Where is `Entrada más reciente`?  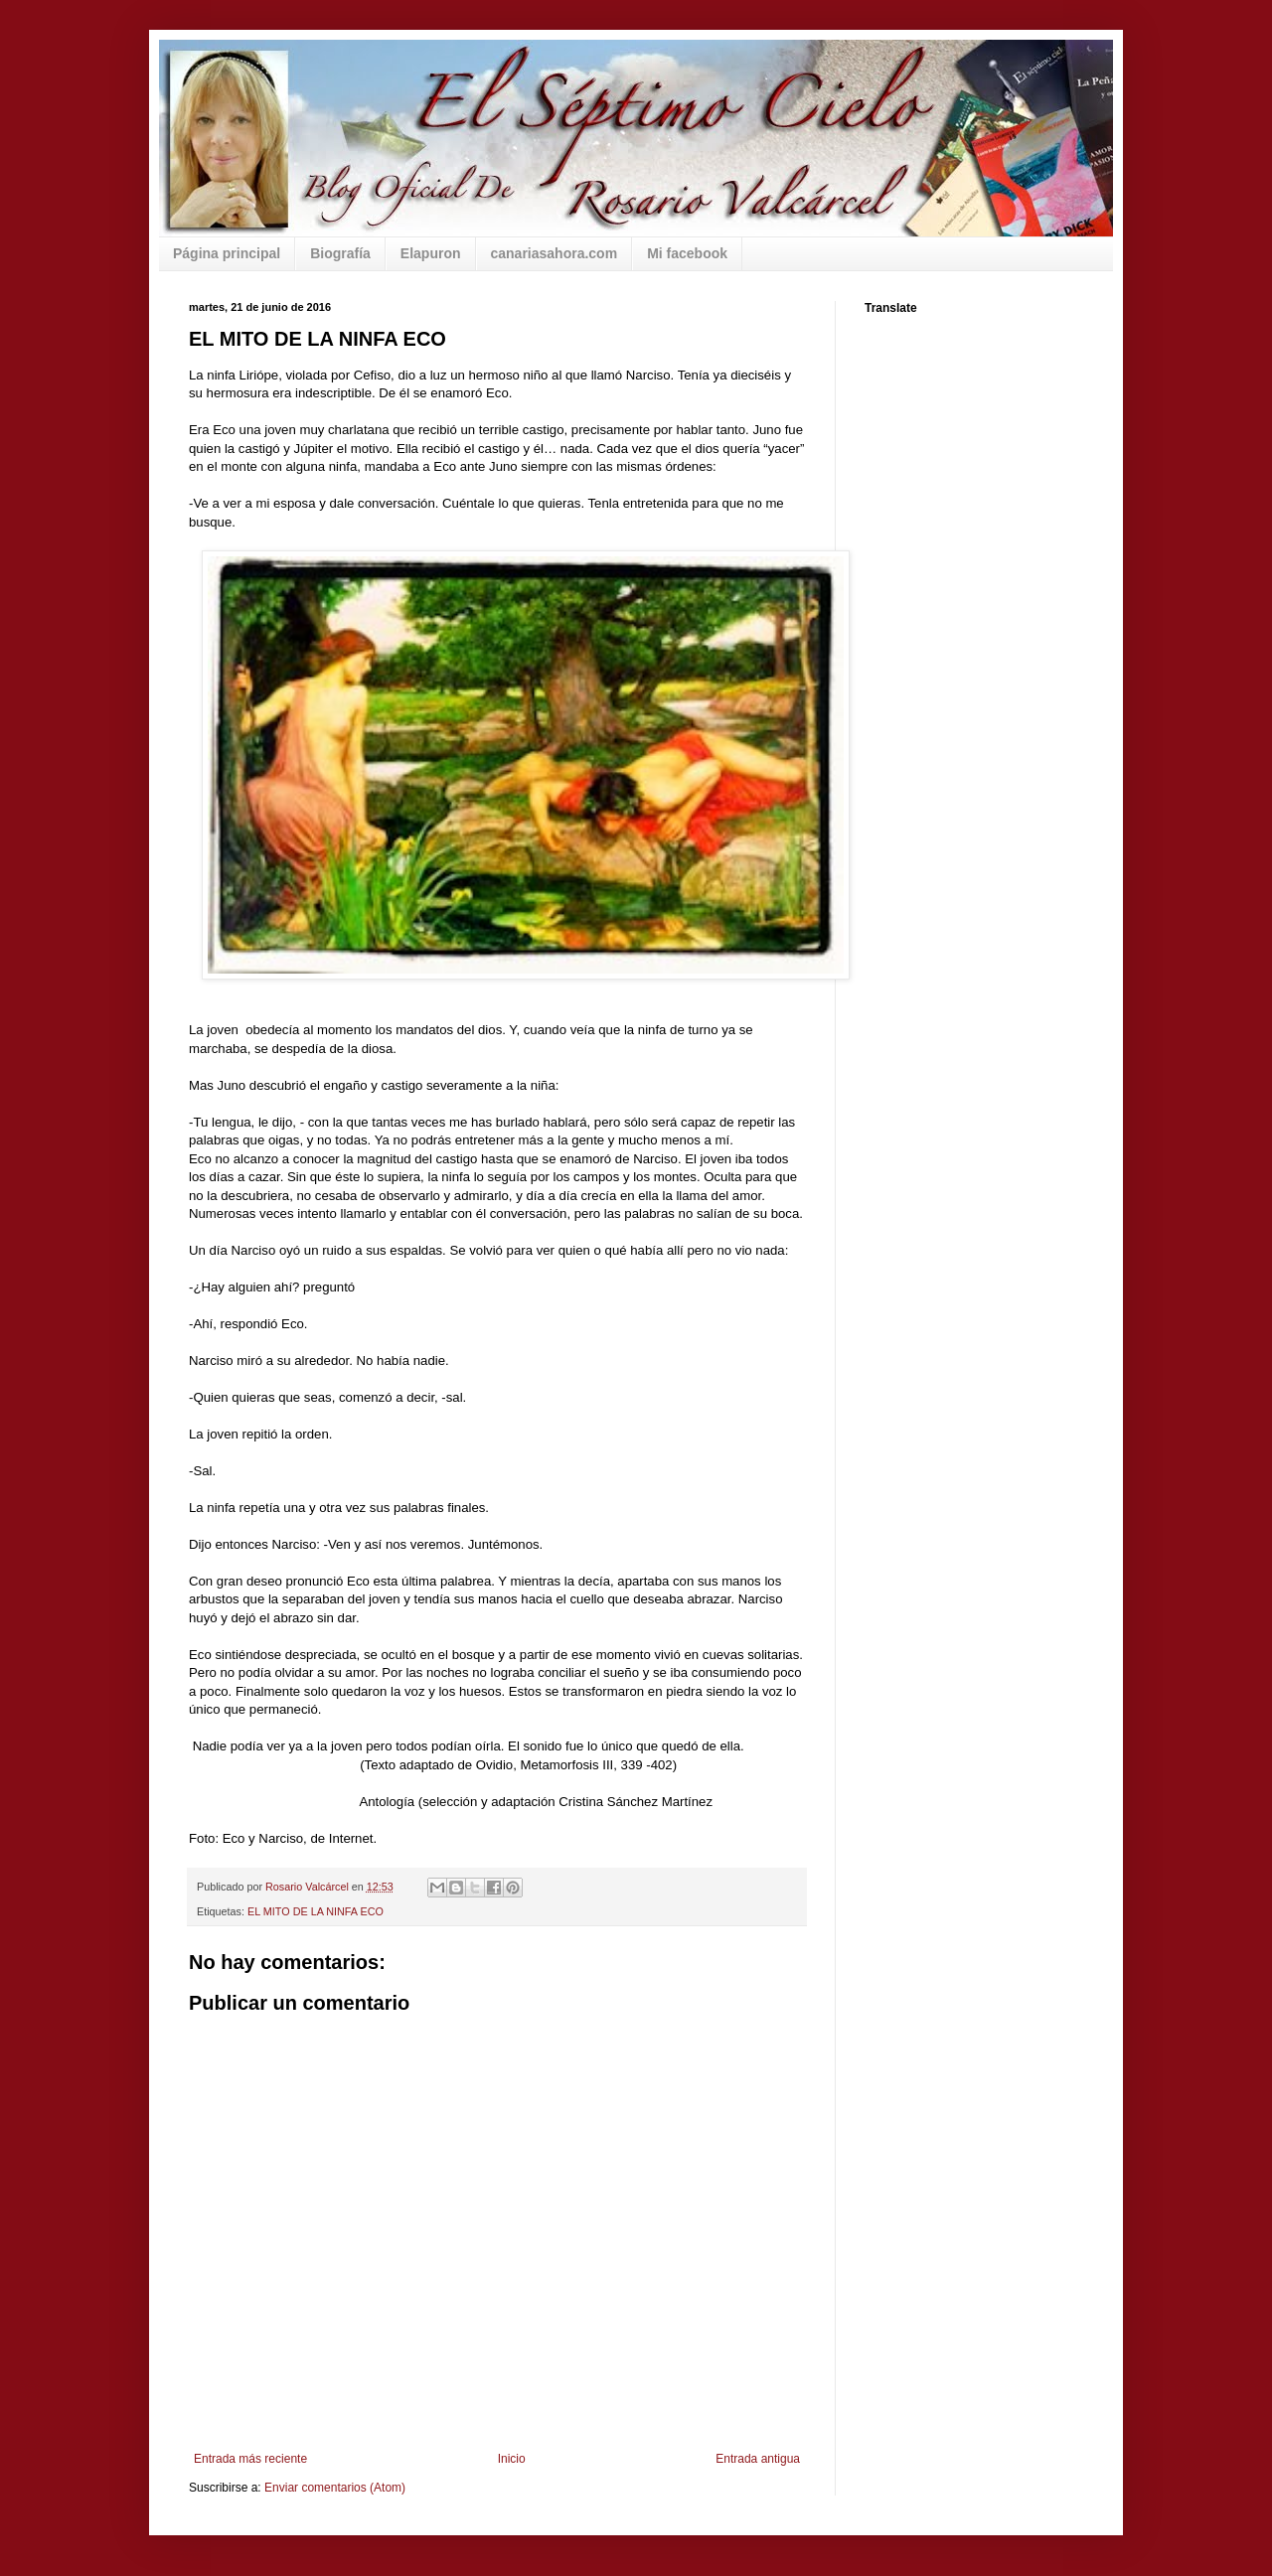 Entrada más reciente is located at coordinates (250, 2459).